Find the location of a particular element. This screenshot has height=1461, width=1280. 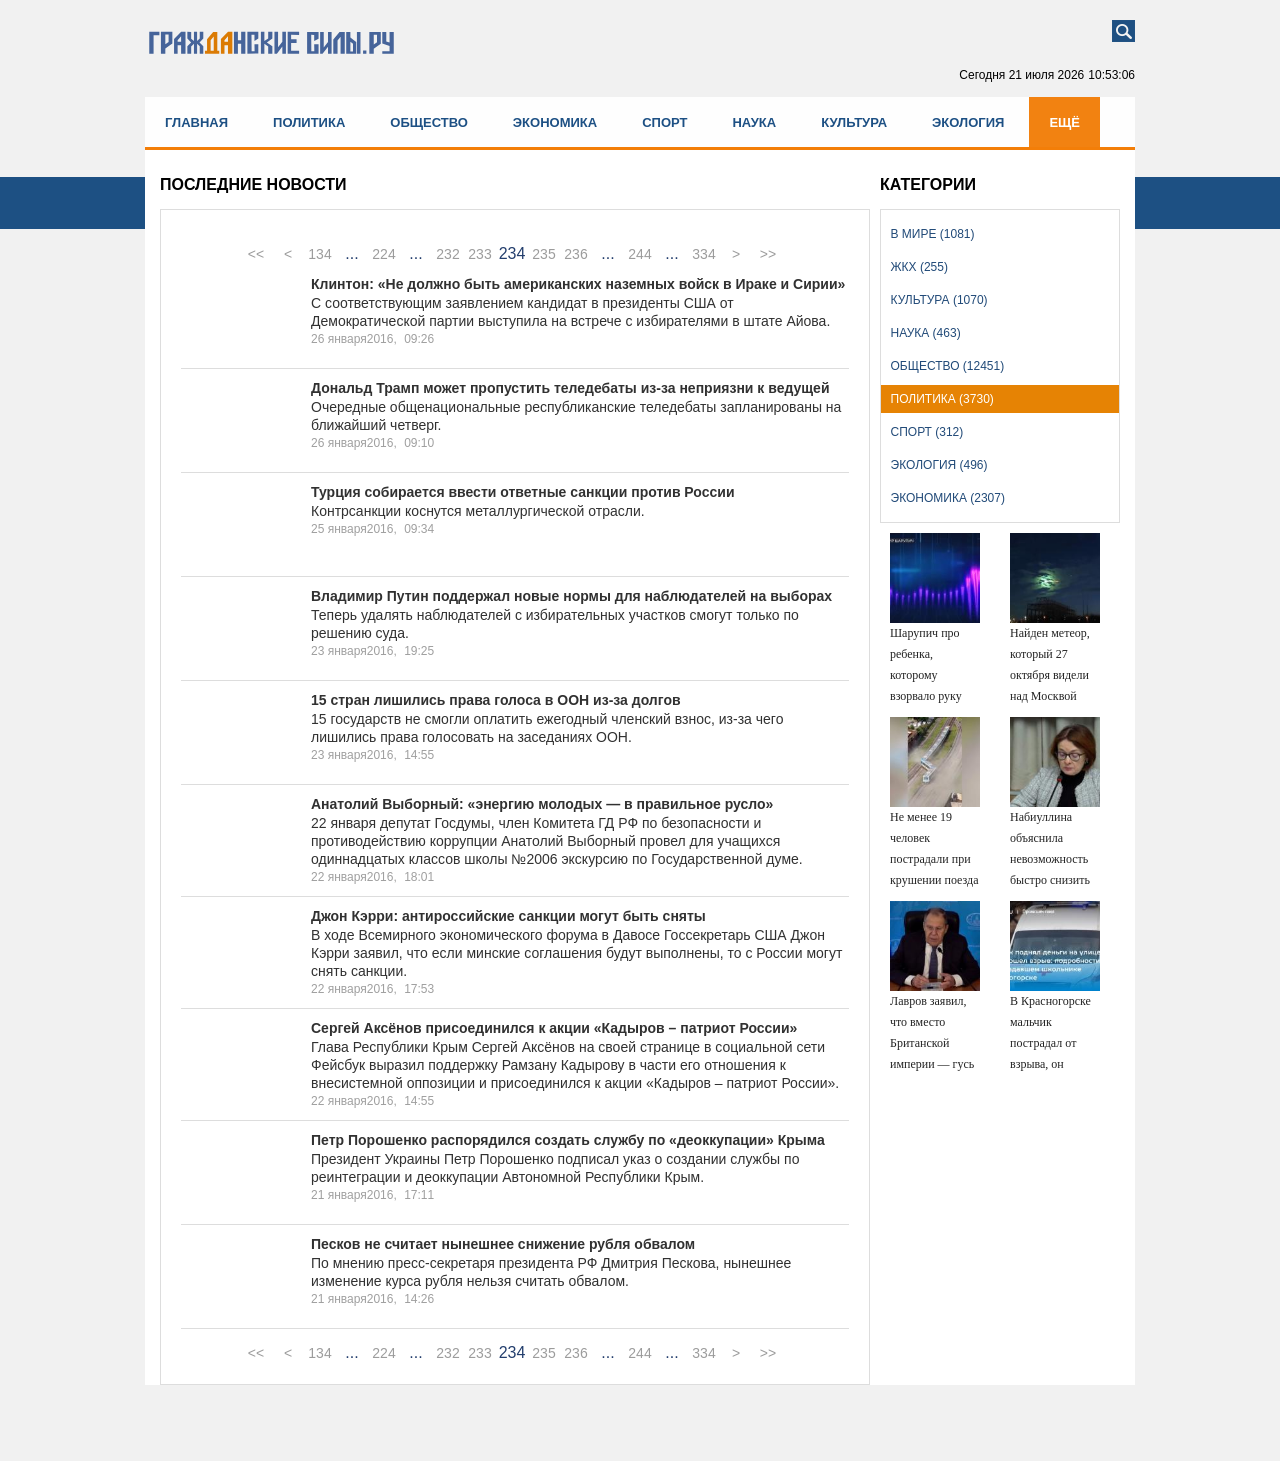

232 is located at coordinates (447, 254).